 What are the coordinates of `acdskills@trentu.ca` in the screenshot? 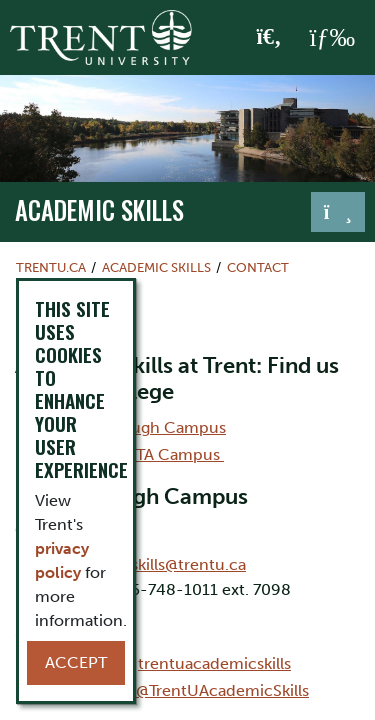 It's located at (175, 564).